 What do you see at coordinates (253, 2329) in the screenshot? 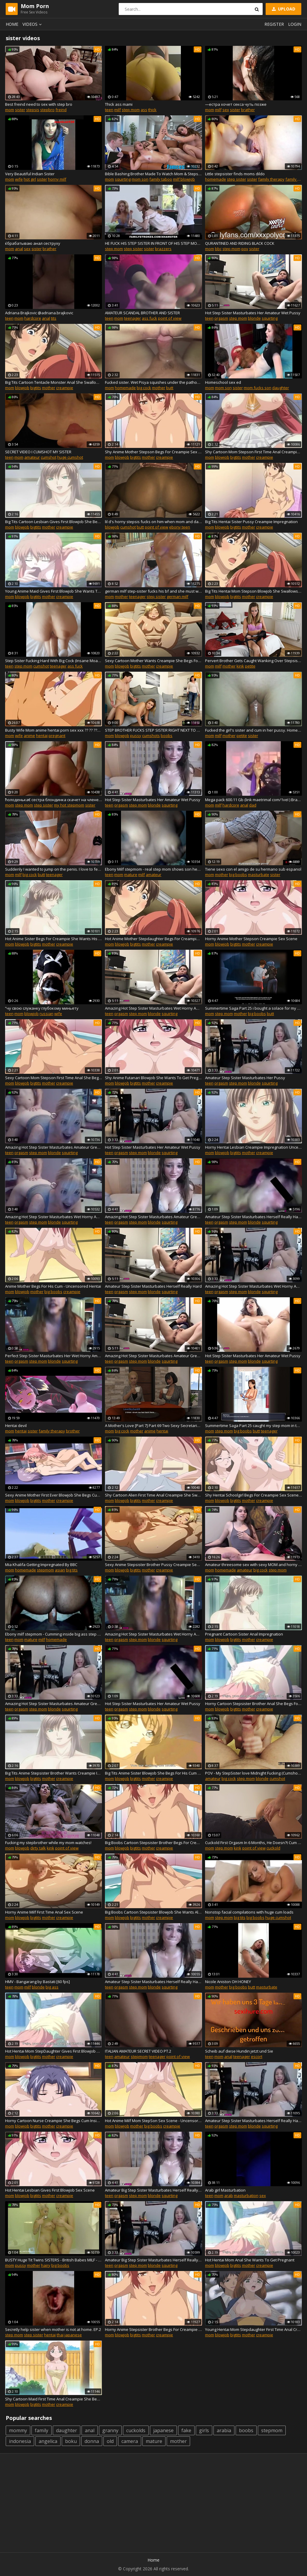
I see `Young Hentai Mom Stepdaughter First Time Anal Creampie Sex Scene Uncensored` at bounding box center [253, 2329].